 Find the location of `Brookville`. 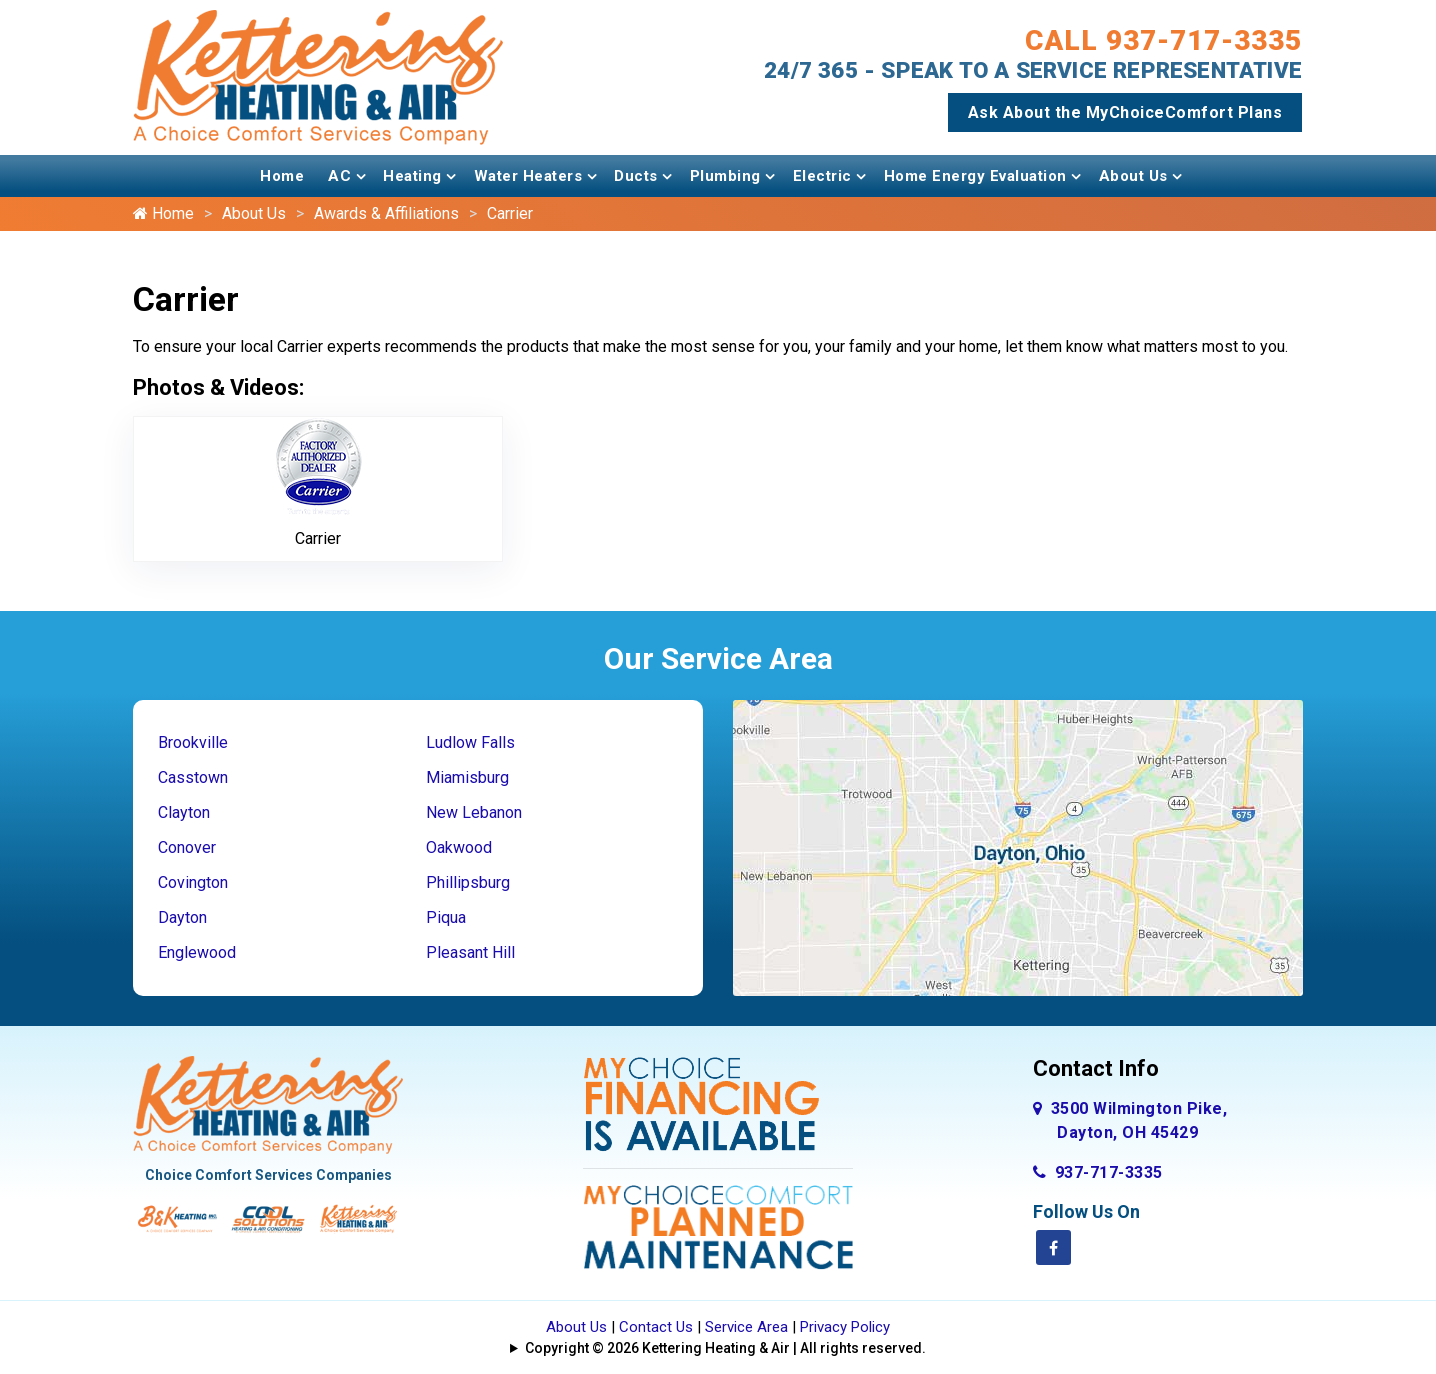

Brookville is located at coordinates (193, 742).